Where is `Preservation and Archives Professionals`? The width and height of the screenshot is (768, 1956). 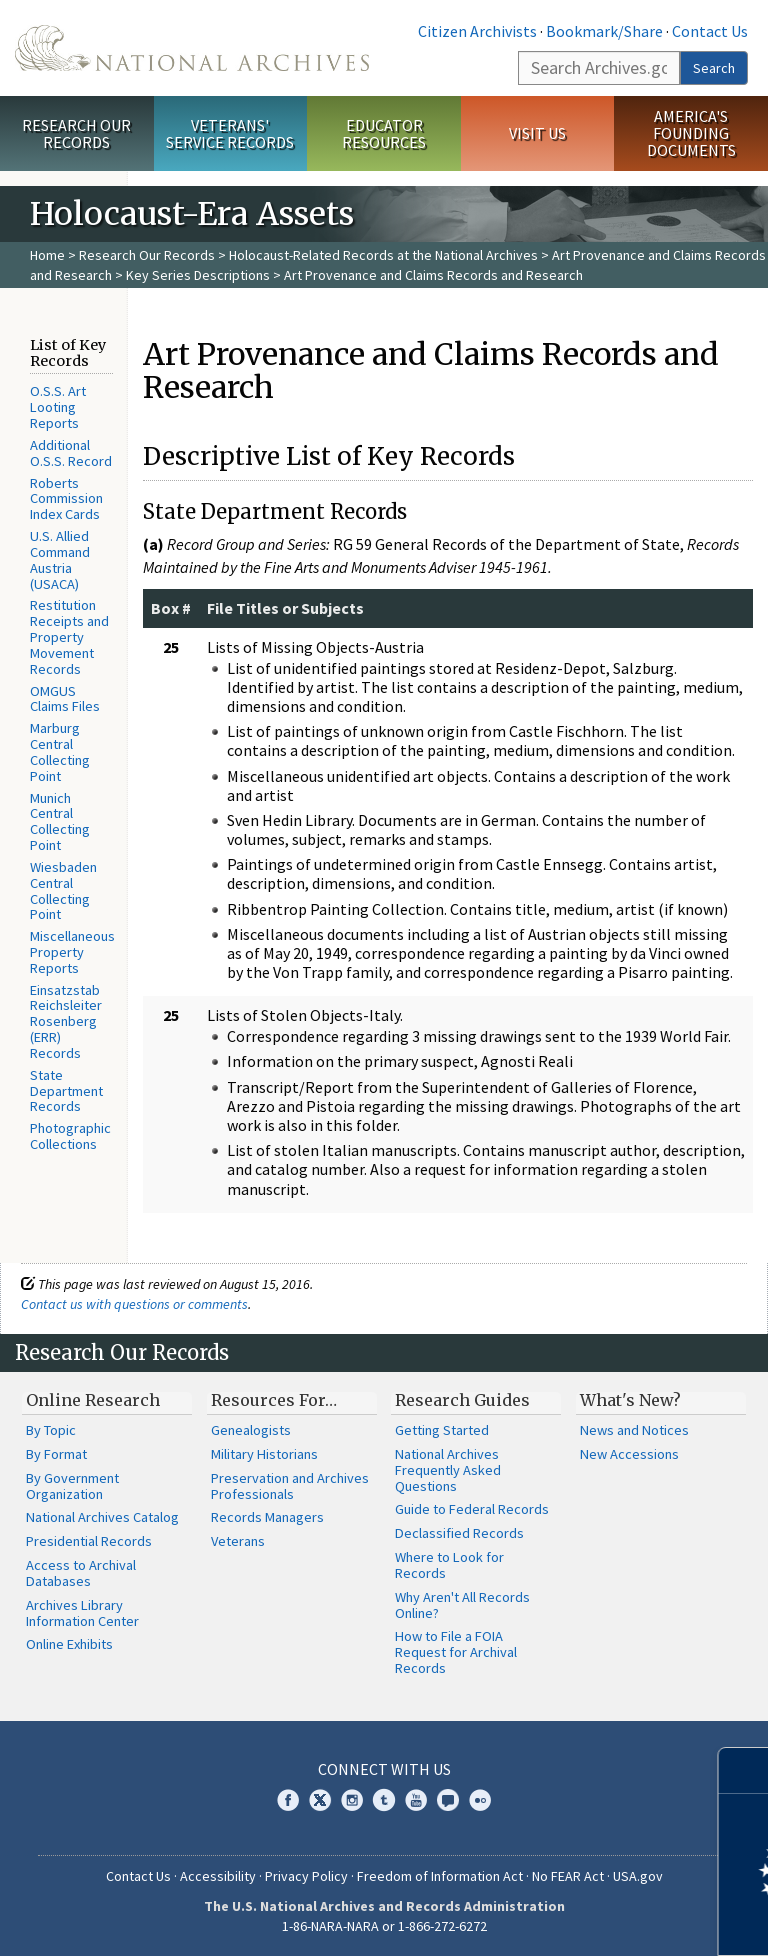 Preservation and Archives Professionals is located at coordinates (290, 1486).